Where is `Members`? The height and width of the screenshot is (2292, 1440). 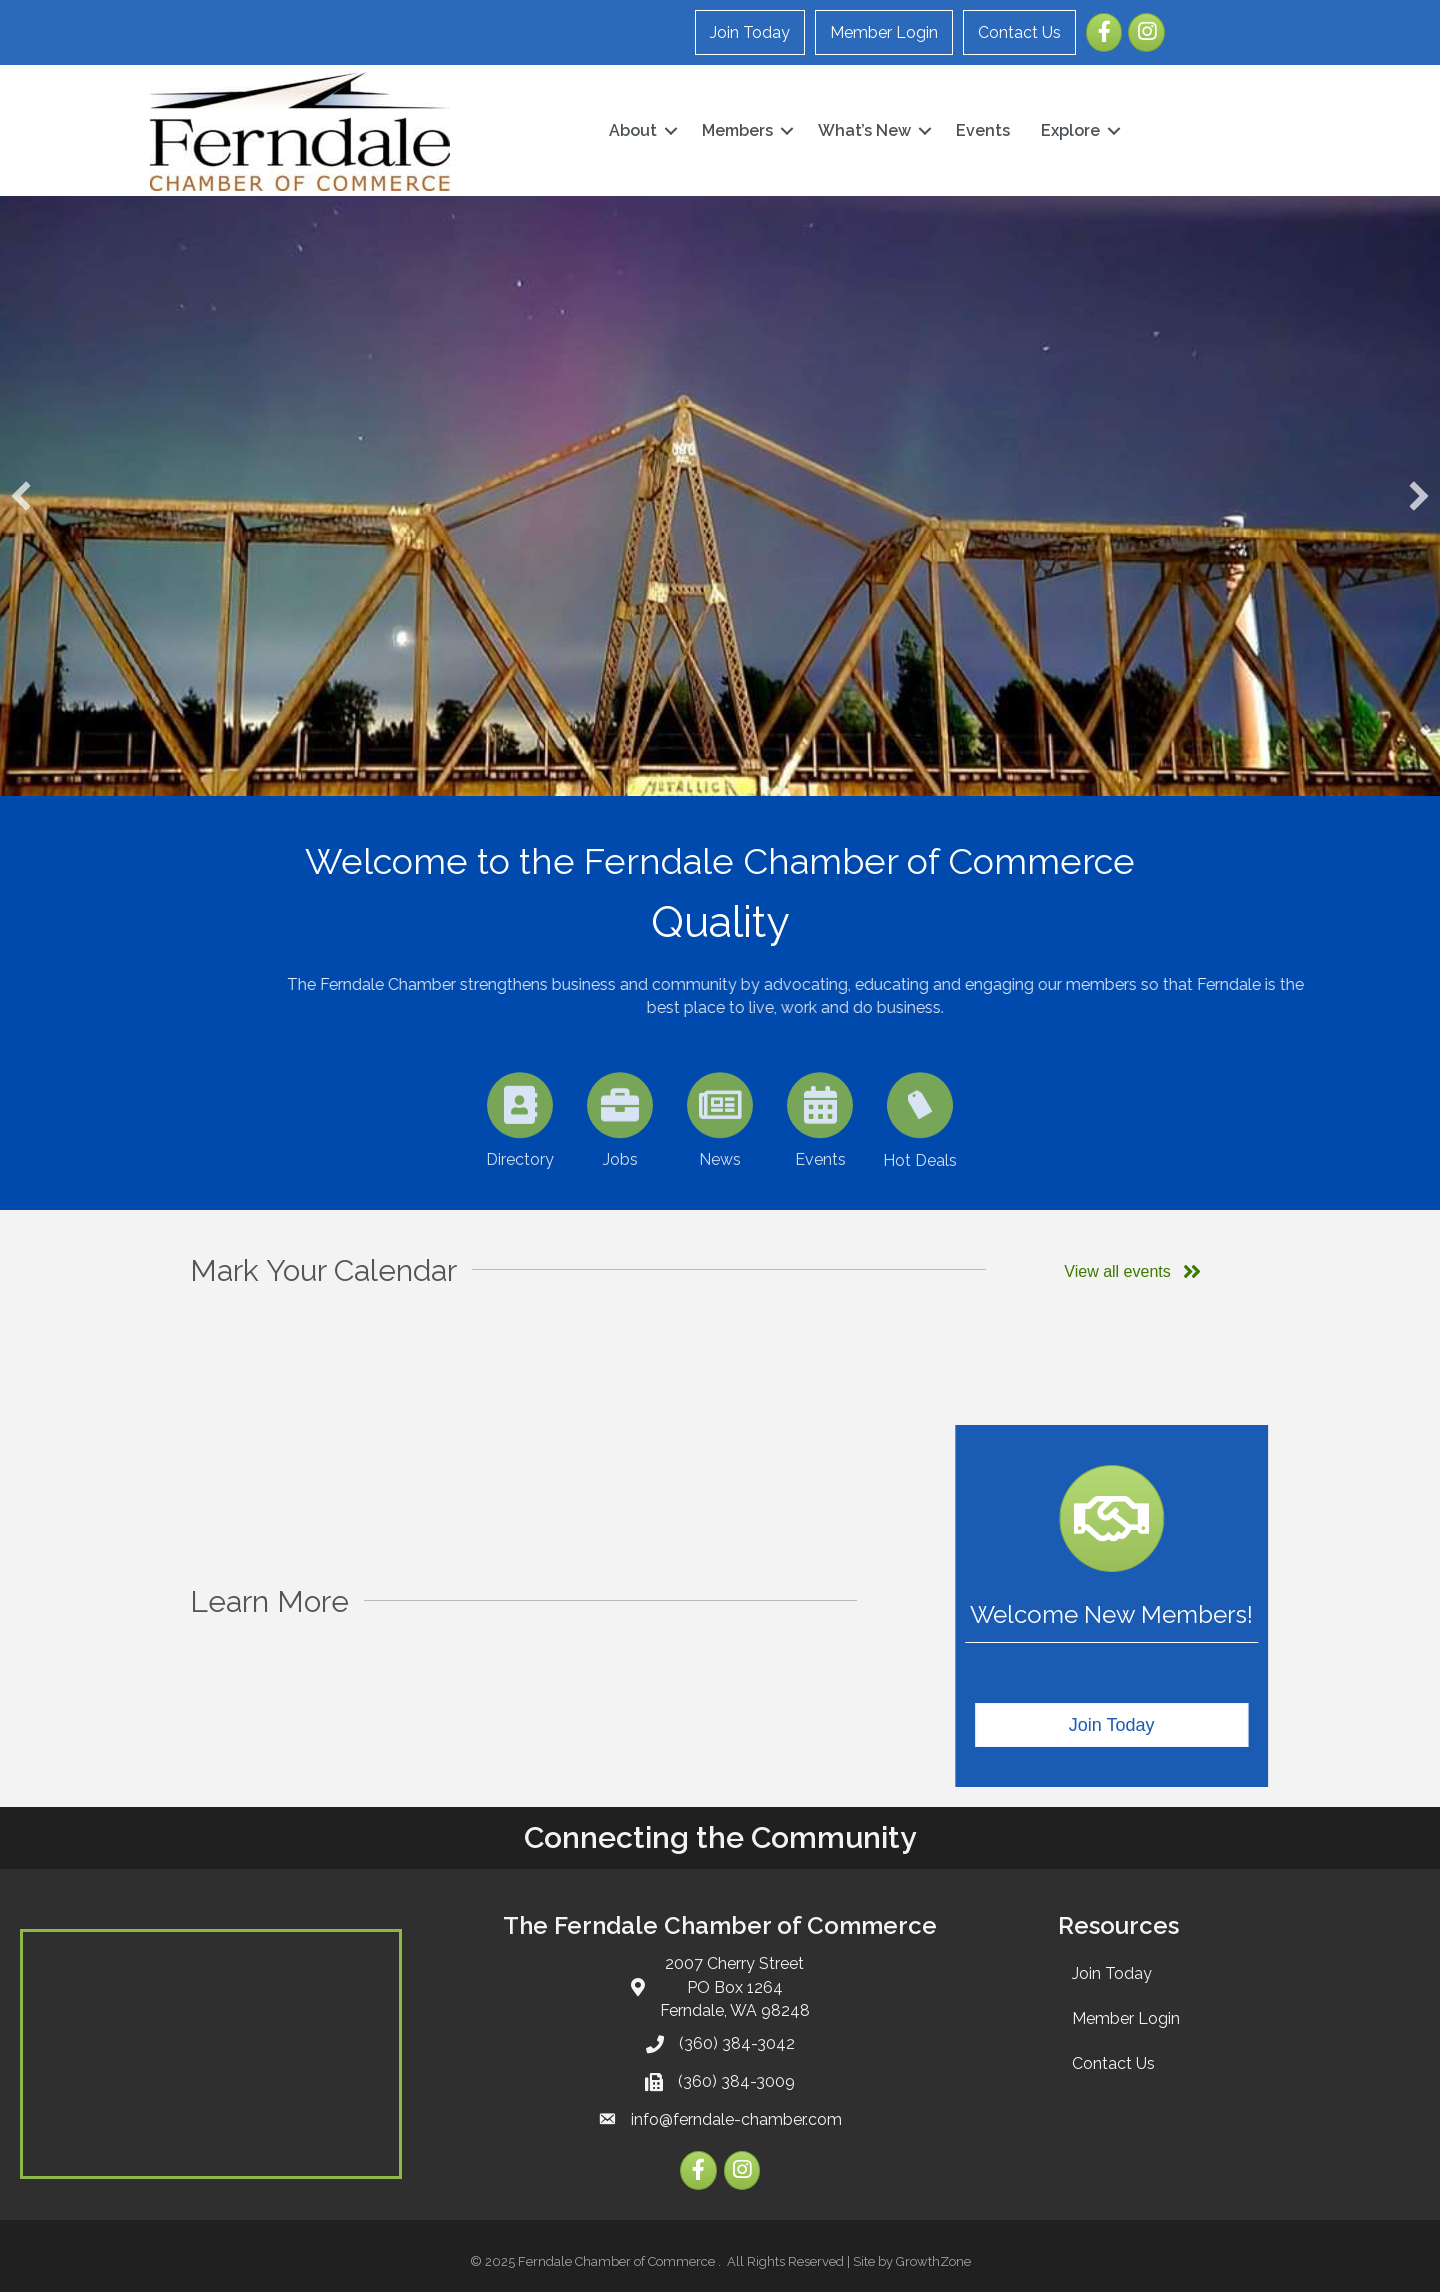
Members is located at coordinates (737, 130).